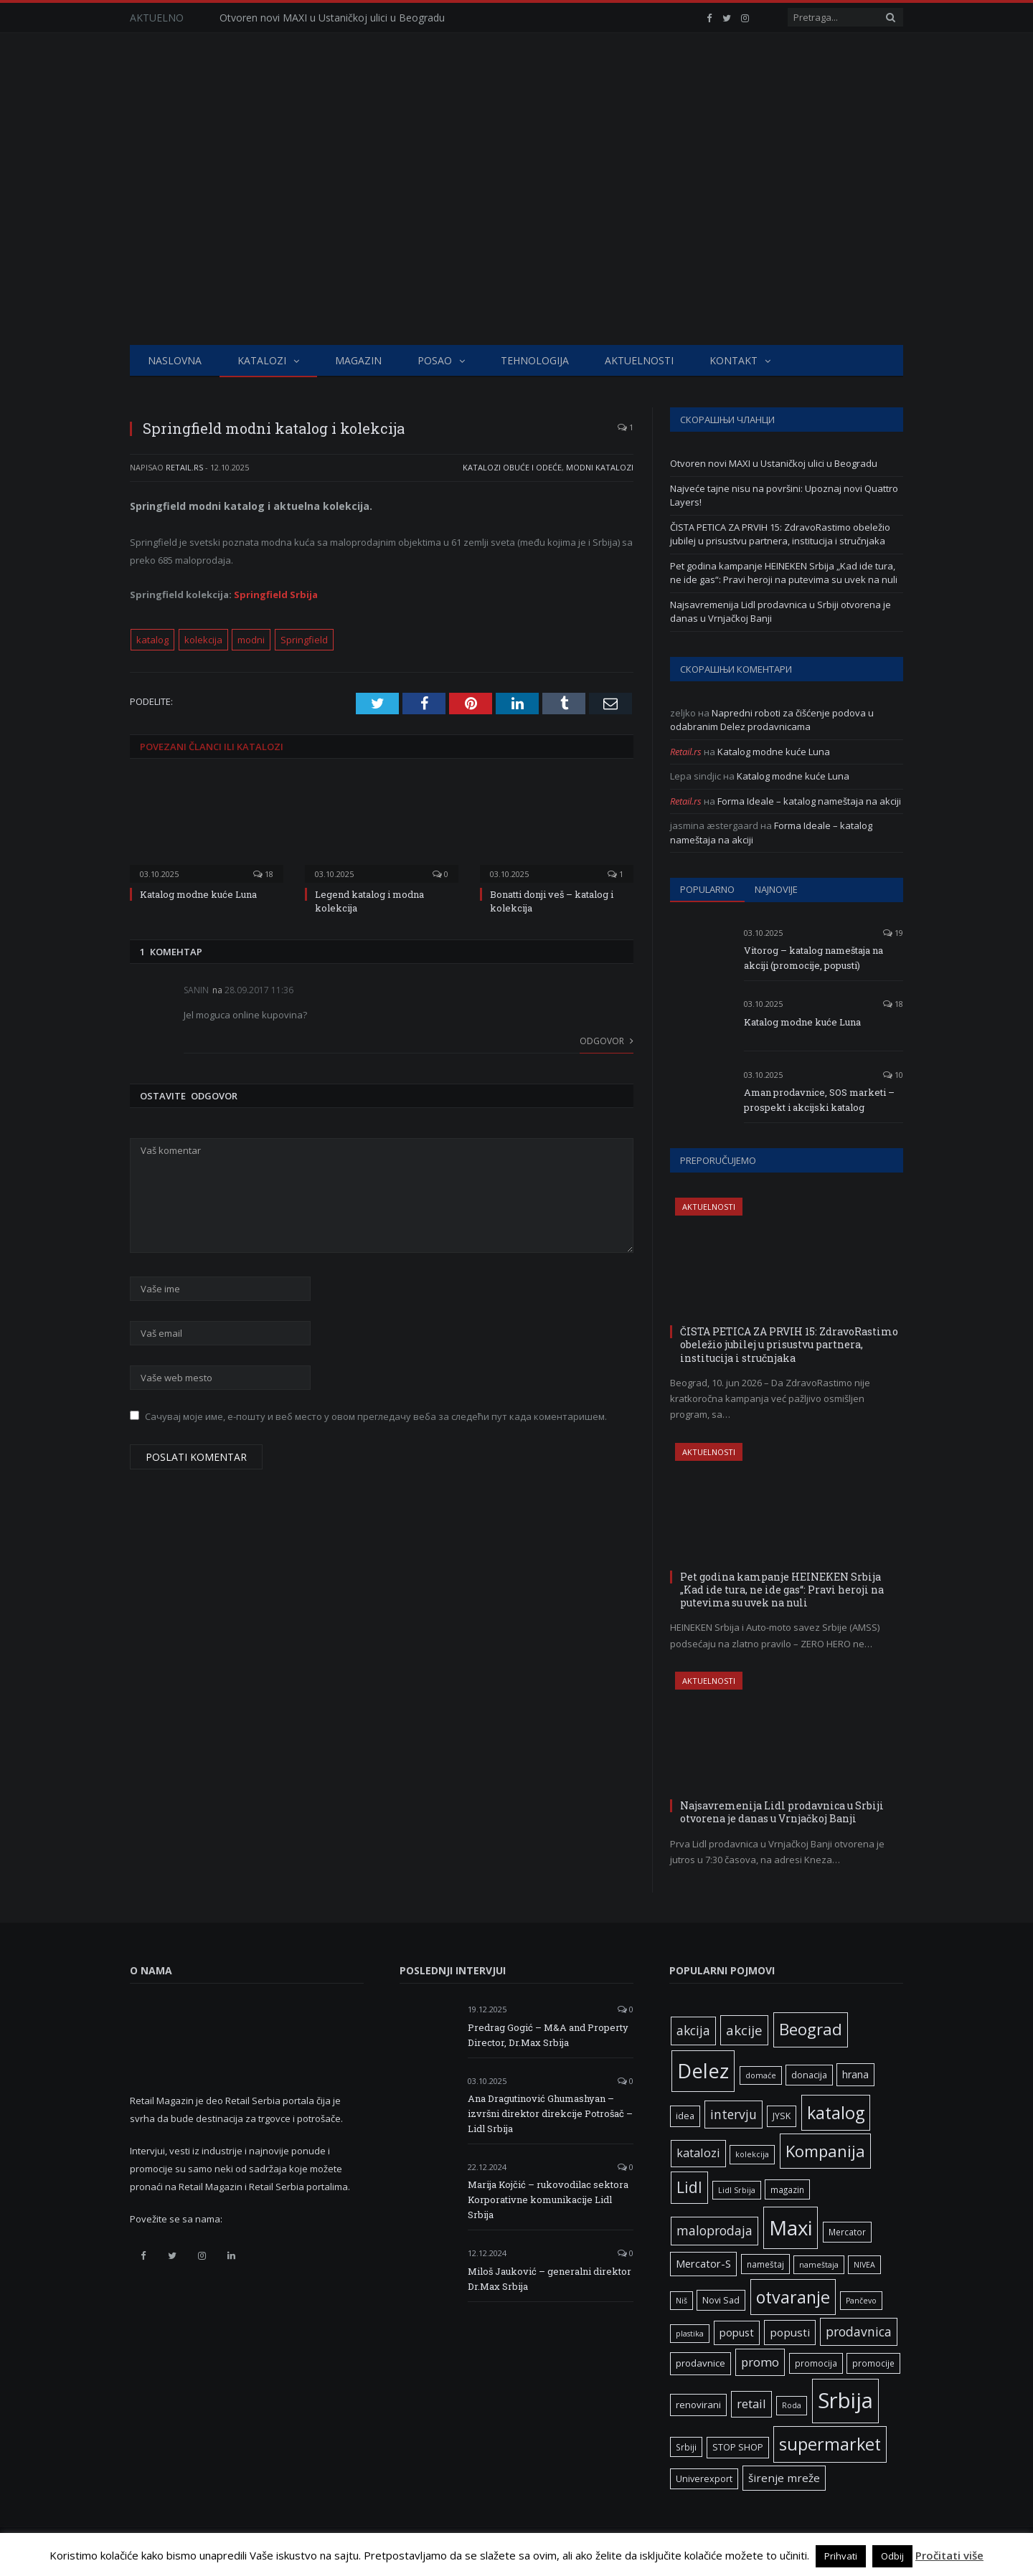 This screenshot has height=2576, width=1033. I want to click on širenje mreže [širenje mreže (11 ставки)], so click(784, 2478).